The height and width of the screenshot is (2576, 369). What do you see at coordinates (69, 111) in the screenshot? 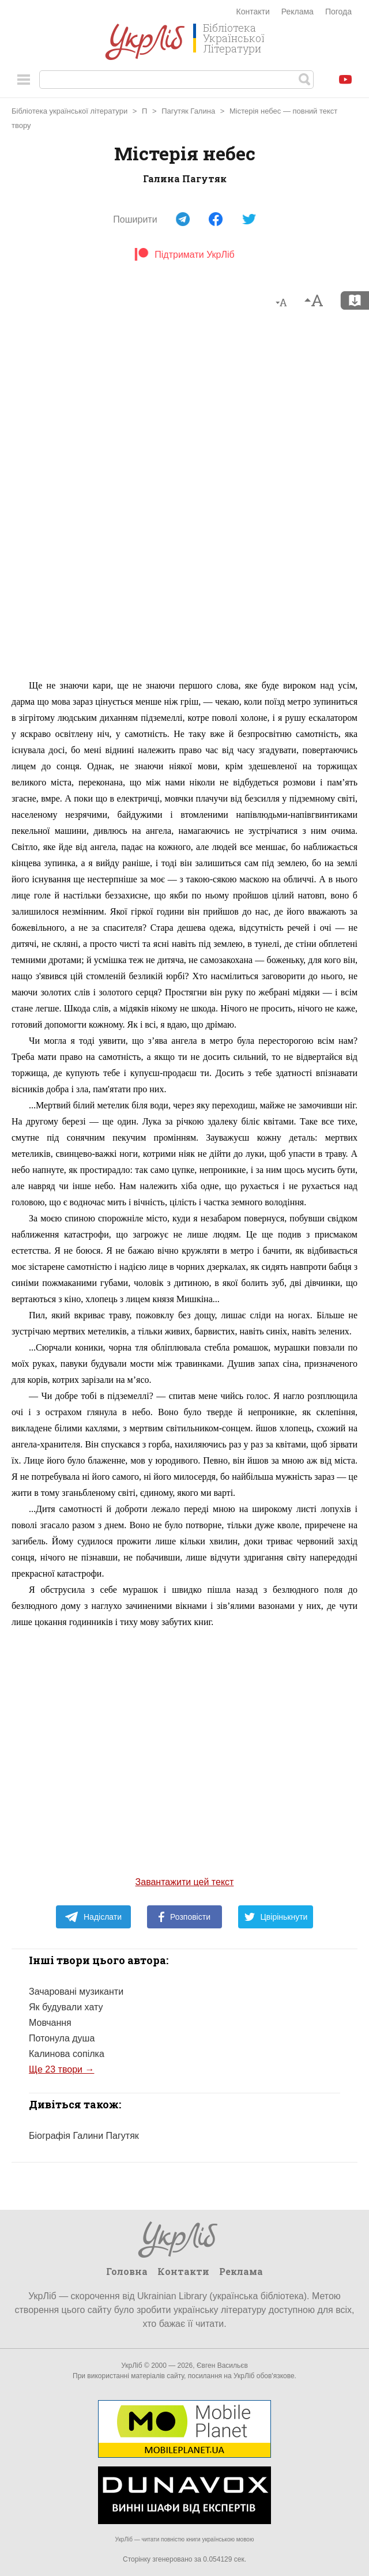
I see `Бібліотека української літератури` at bounding box center [69, 111].